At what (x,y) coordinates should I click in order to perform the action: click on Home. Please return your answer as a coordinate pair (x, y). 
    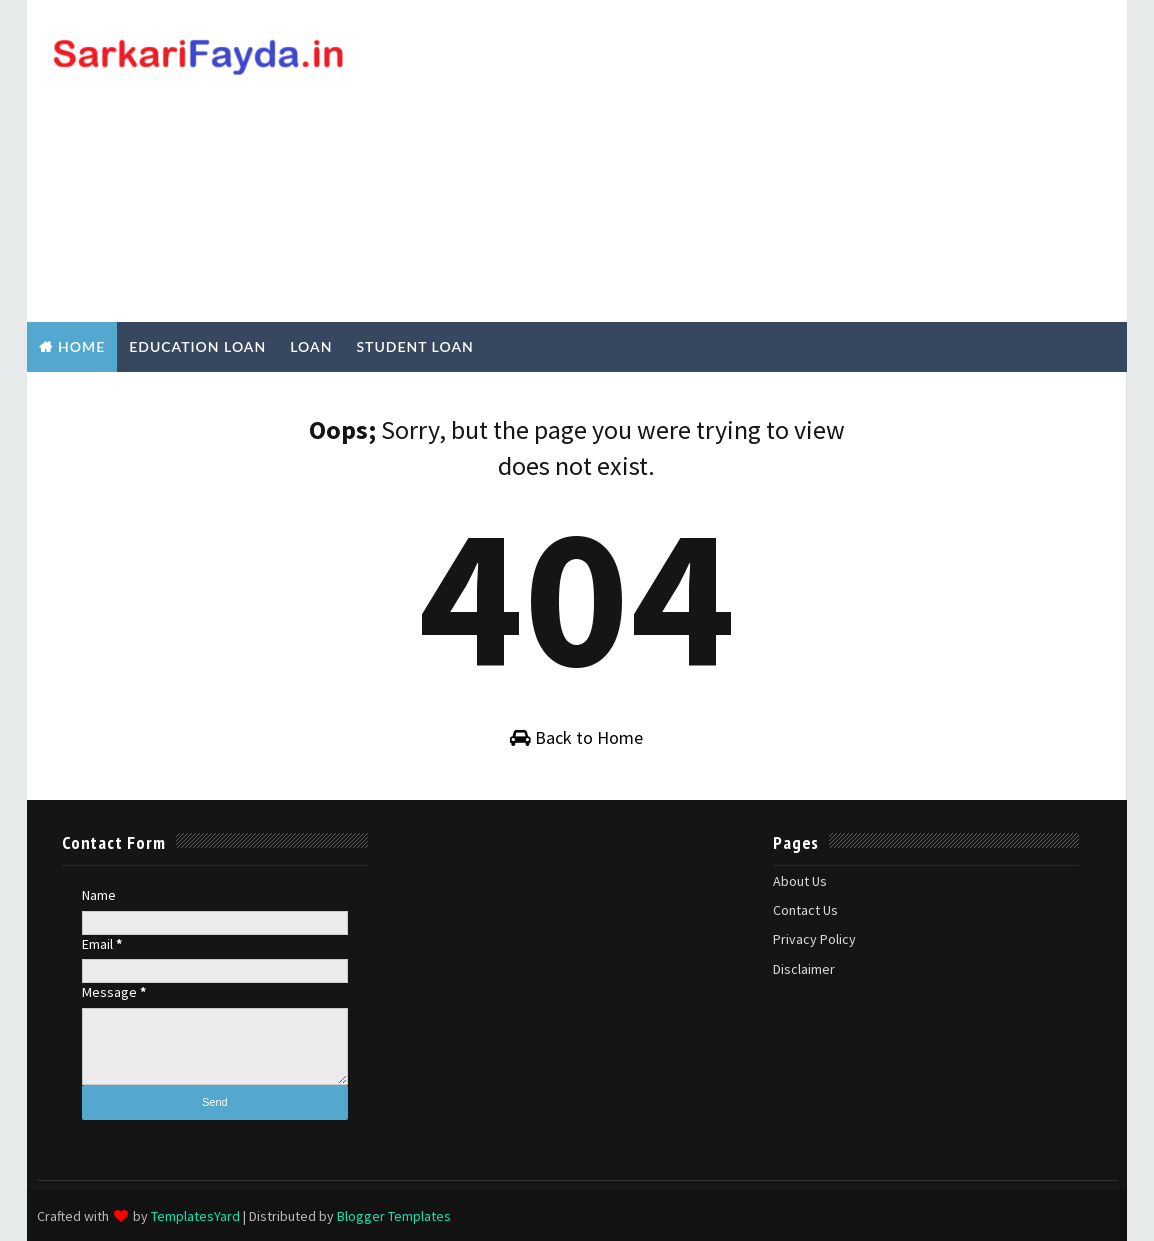
    Looking at the image, I should click on (81, 346).